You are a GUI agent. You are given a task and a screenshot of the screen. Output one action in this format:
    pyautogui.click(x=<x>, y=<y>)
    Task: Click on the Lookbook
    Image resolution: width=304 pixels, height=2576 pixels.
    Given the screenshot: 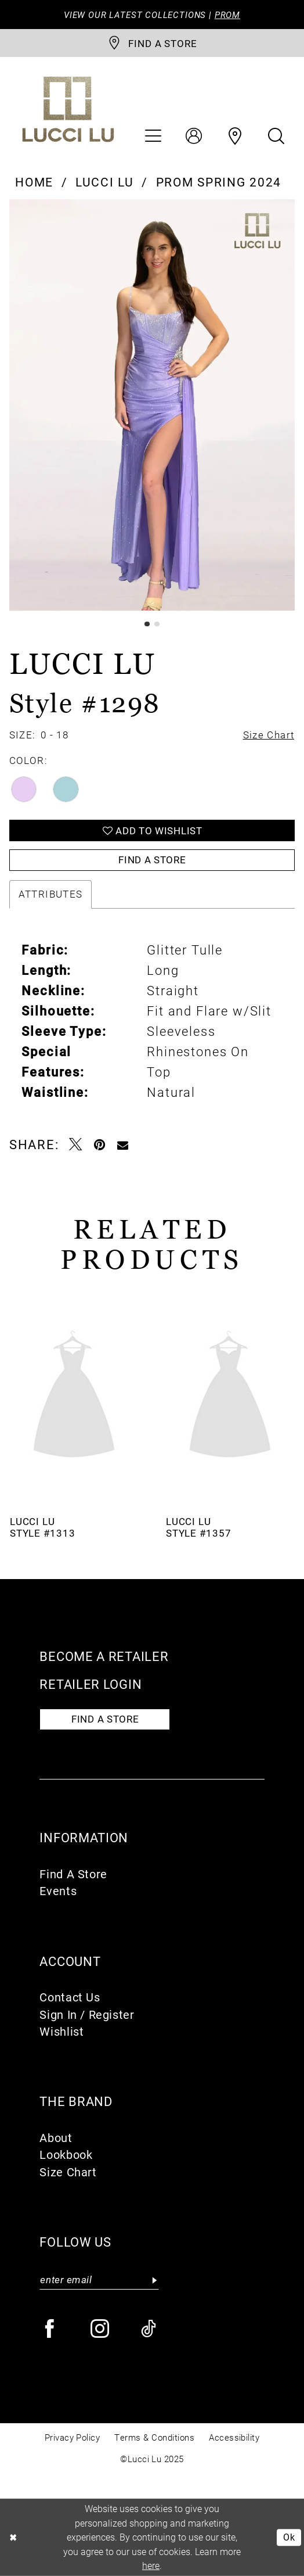 What is the action you would take?
    pyautogui.click(x=65, y=2154)
    